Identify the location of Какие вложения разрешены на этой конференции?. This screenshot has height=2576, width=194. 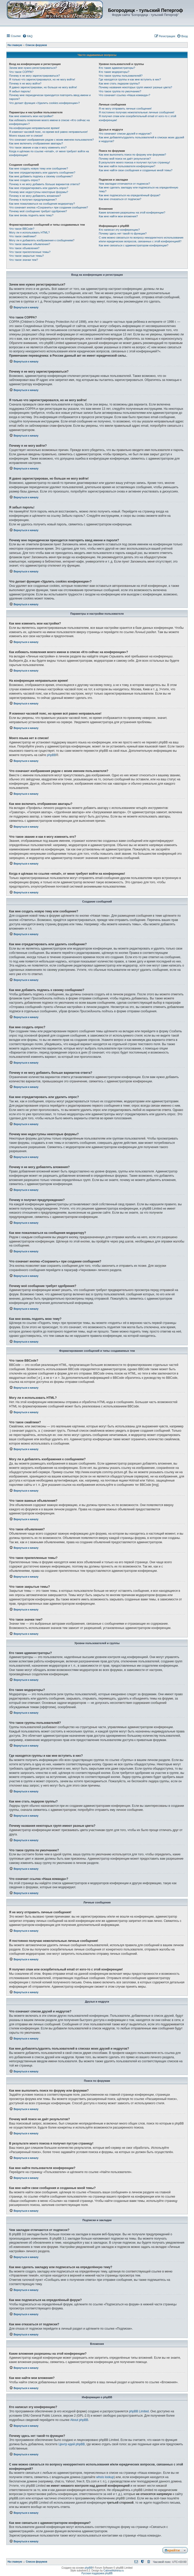
(132, 212).